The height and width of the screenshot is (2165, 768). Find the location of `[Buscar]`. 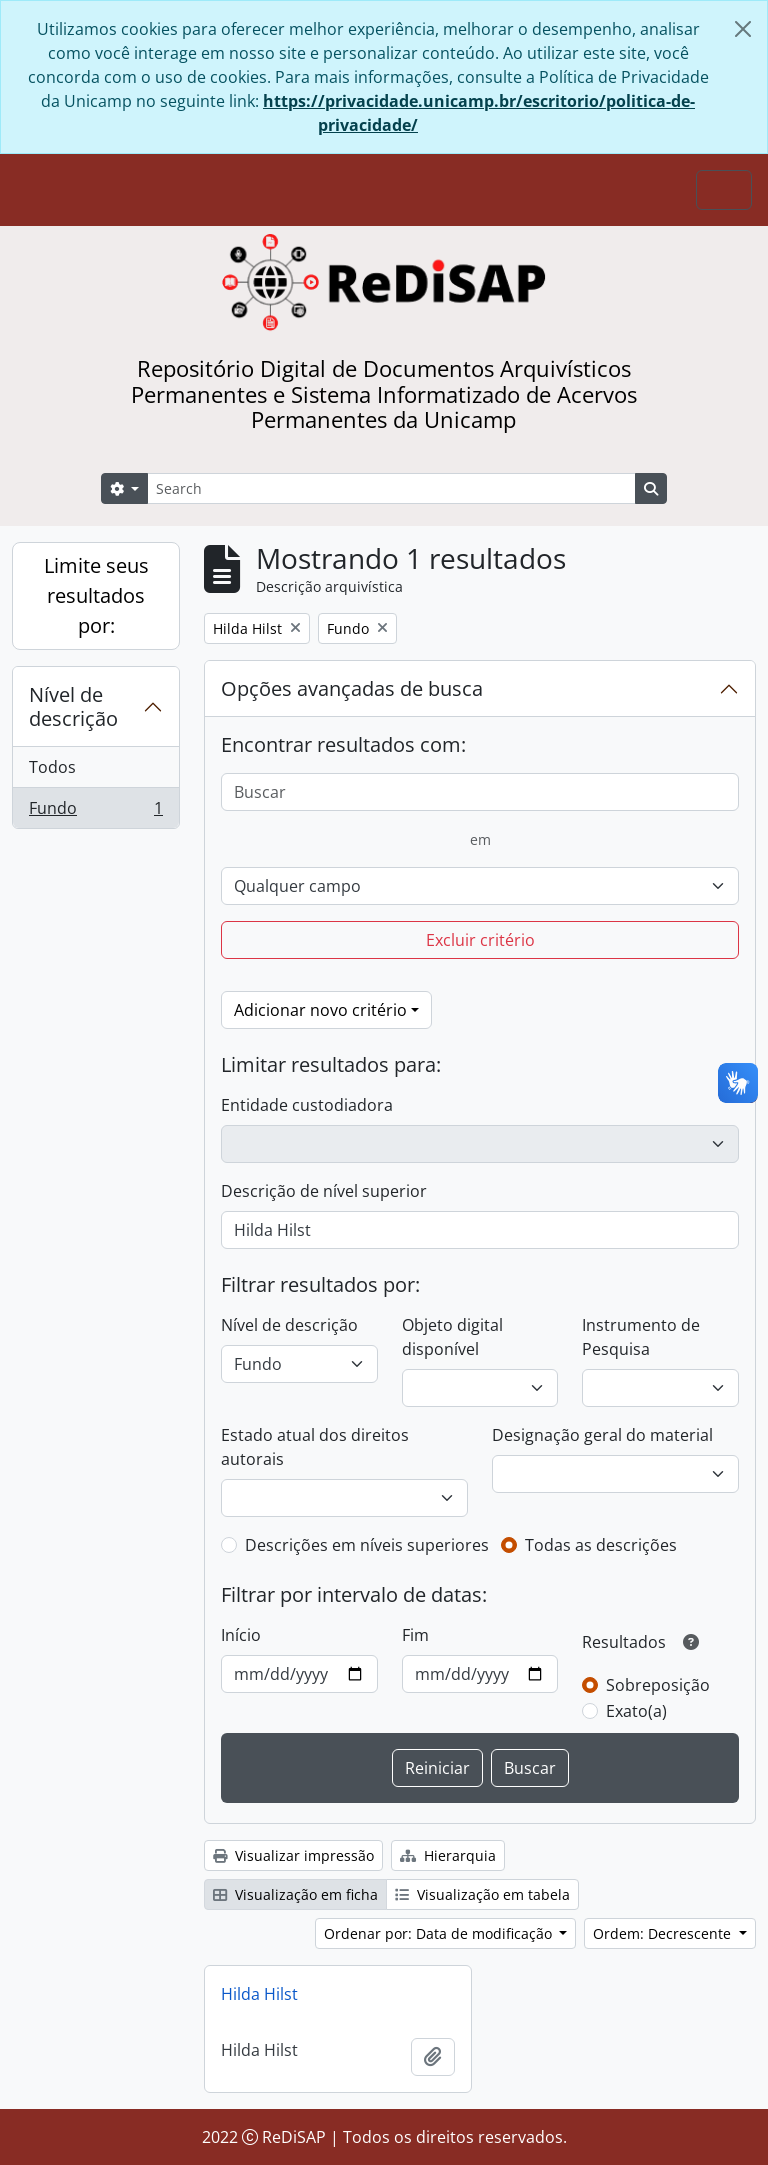

[Buscar] is located at coordinates (480, 792).